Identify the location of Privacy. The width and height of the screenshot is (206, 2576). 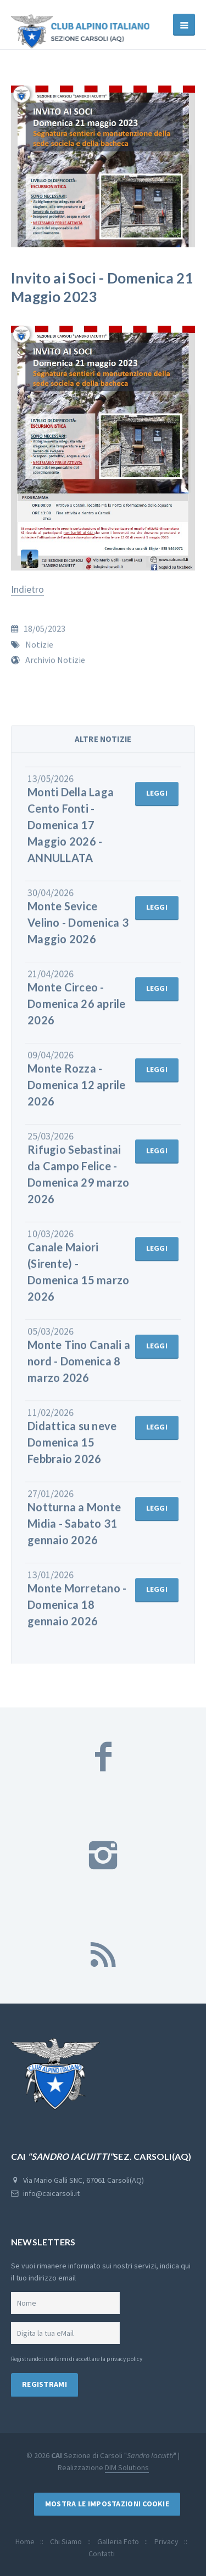
(166, 2541).